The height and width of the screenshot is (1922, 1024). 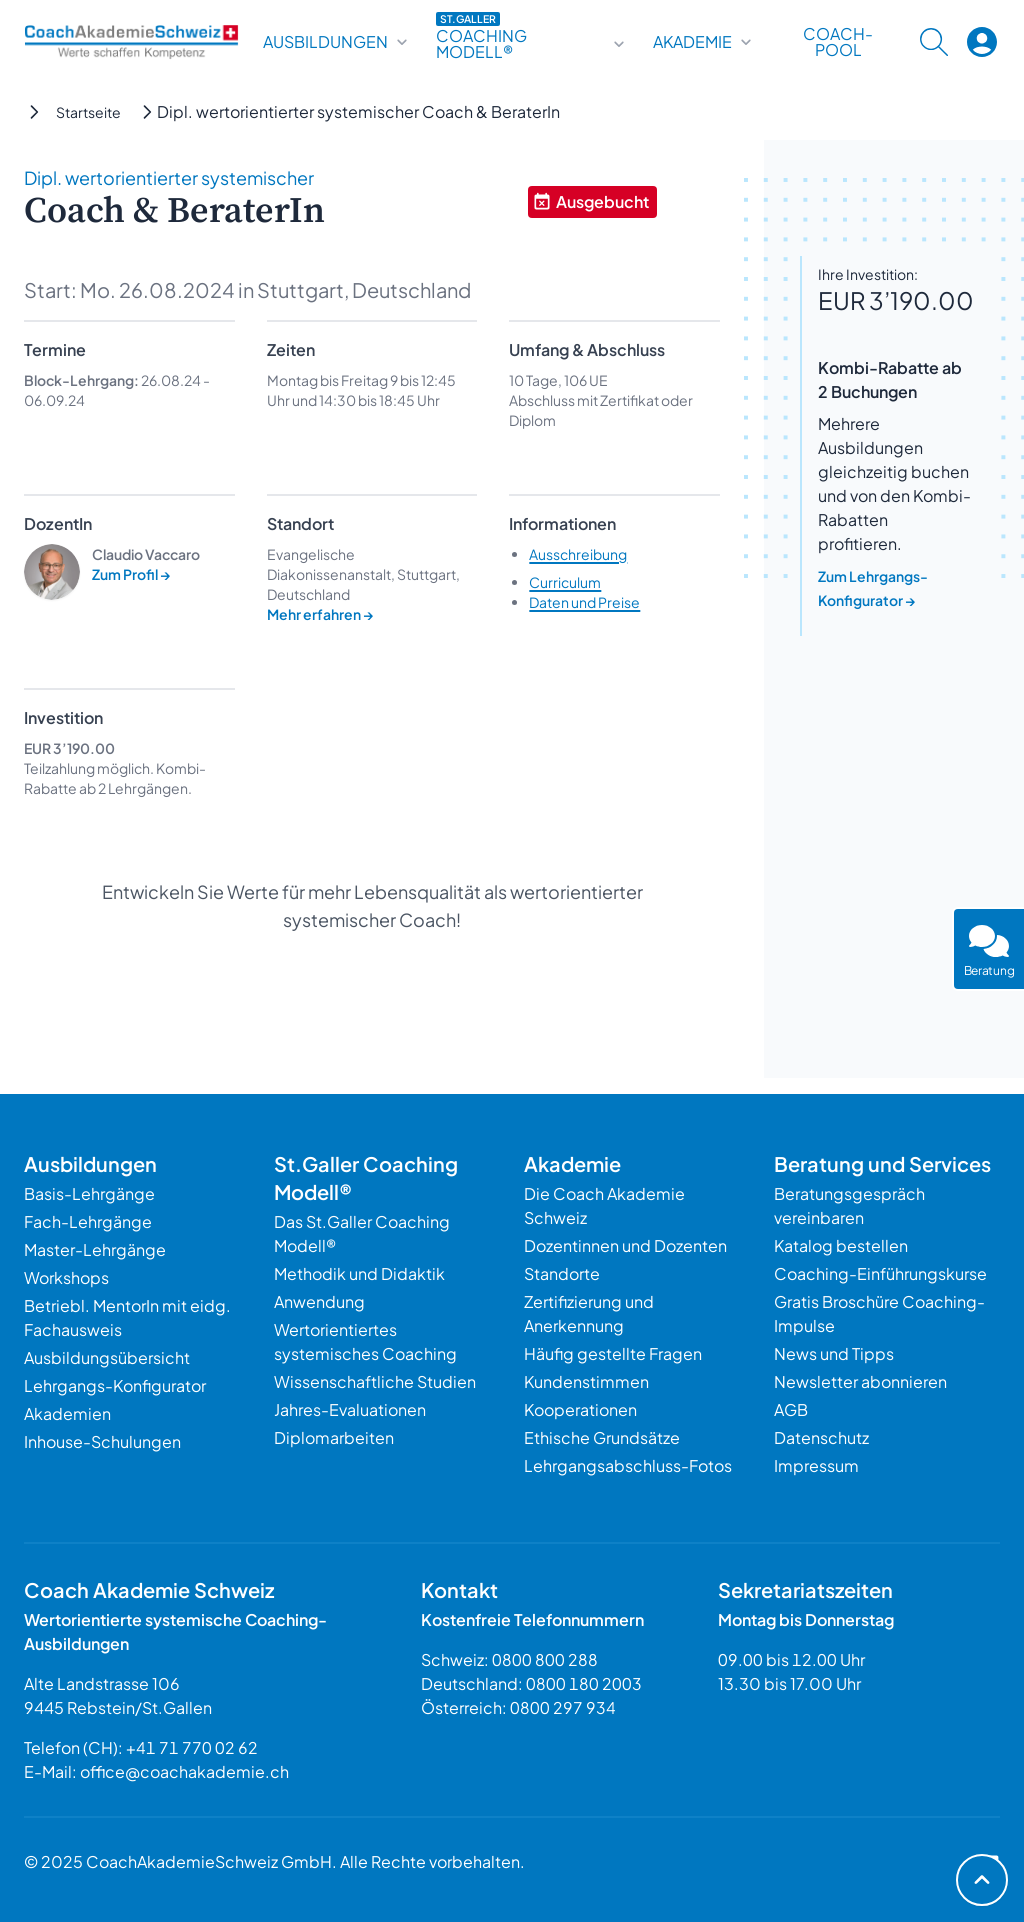 What do you see at coordinates (589, 1313) in the screenshot?
I see `Zertifizierung und Anerkennung` at bounding box center [589, 1313].